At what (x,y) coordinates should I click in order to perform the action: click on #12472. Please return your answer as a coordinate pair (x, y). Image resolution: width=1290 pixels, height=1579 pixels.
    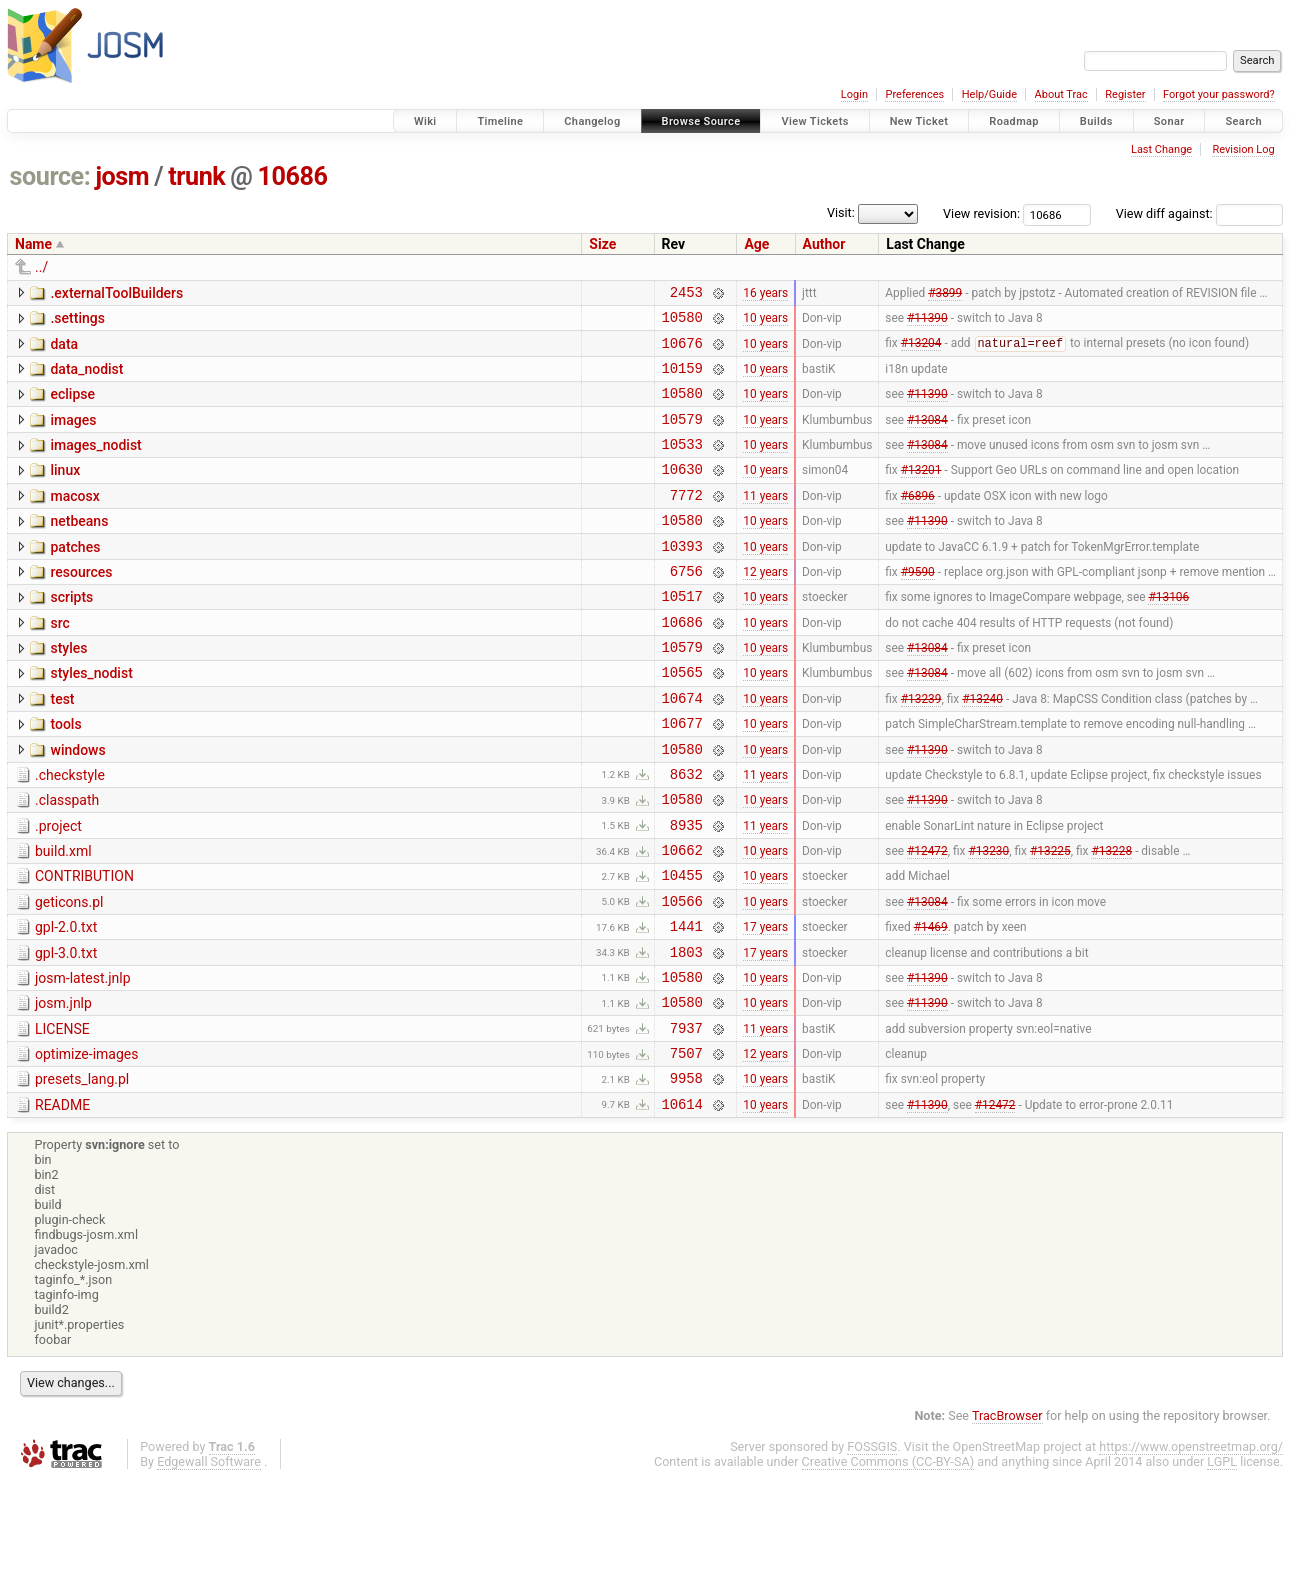
    Looking at the image, I should click on (927, 919).